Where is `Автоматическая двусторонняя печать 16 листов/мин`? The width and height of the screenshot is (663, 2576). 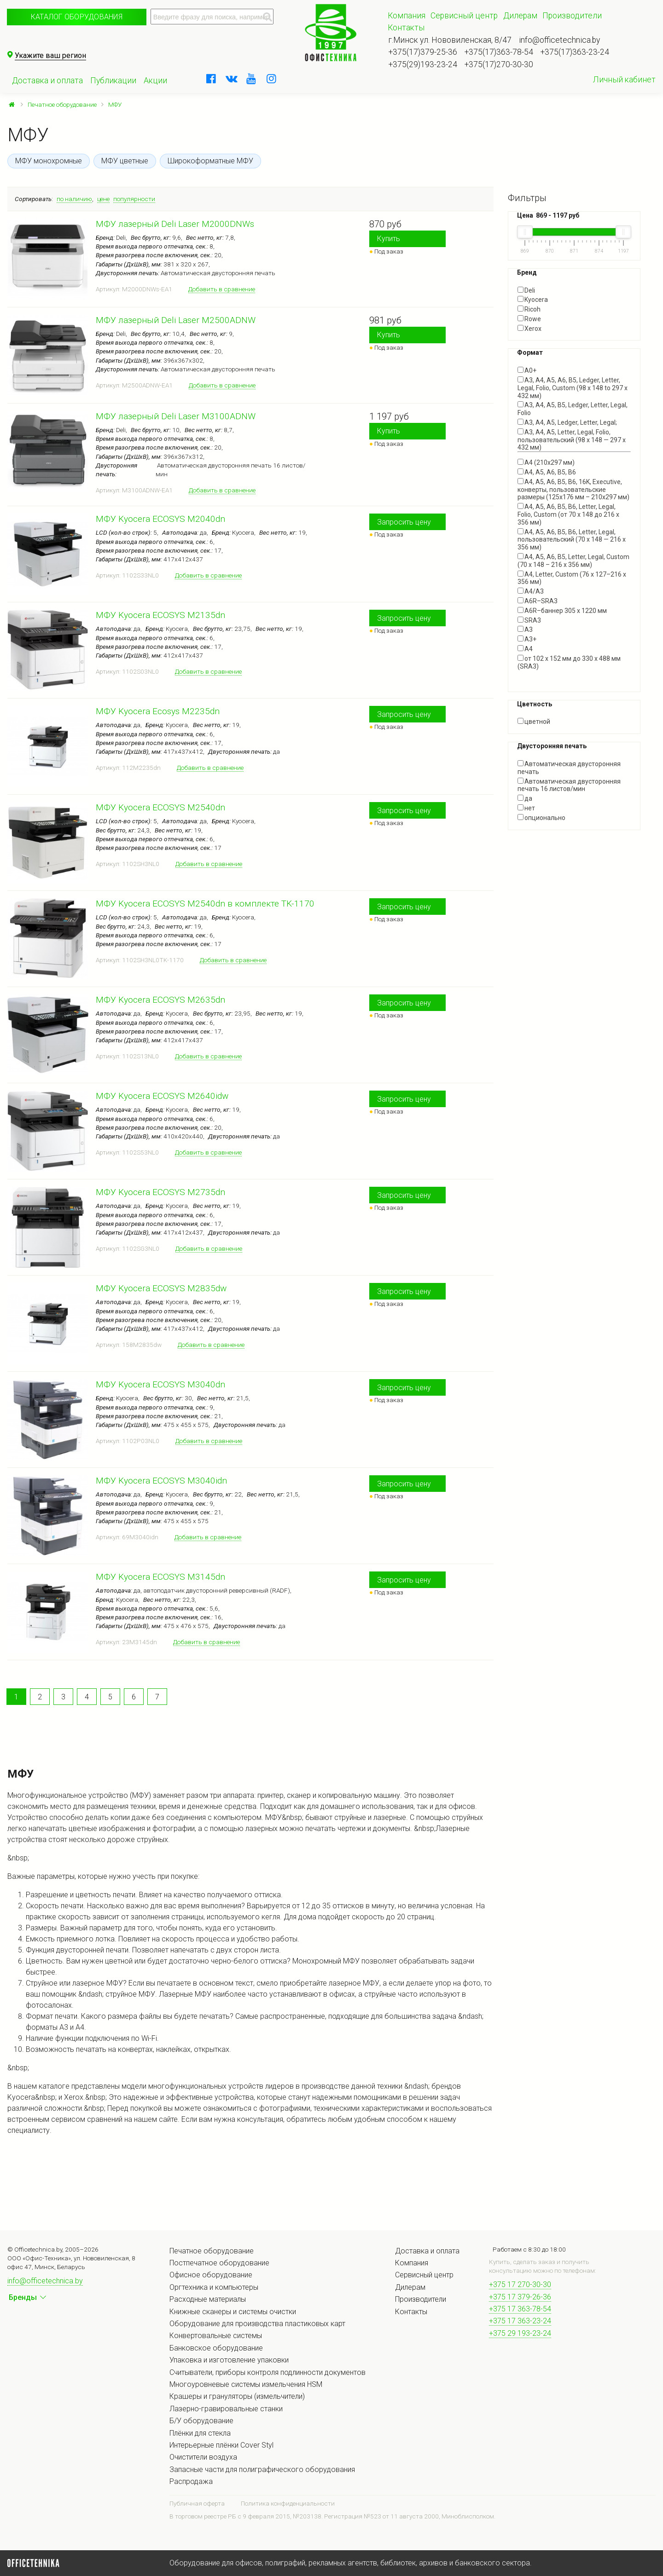
Автоматическая двусторонняя печать 16 листов/мин is located at coordinates (569, 785).